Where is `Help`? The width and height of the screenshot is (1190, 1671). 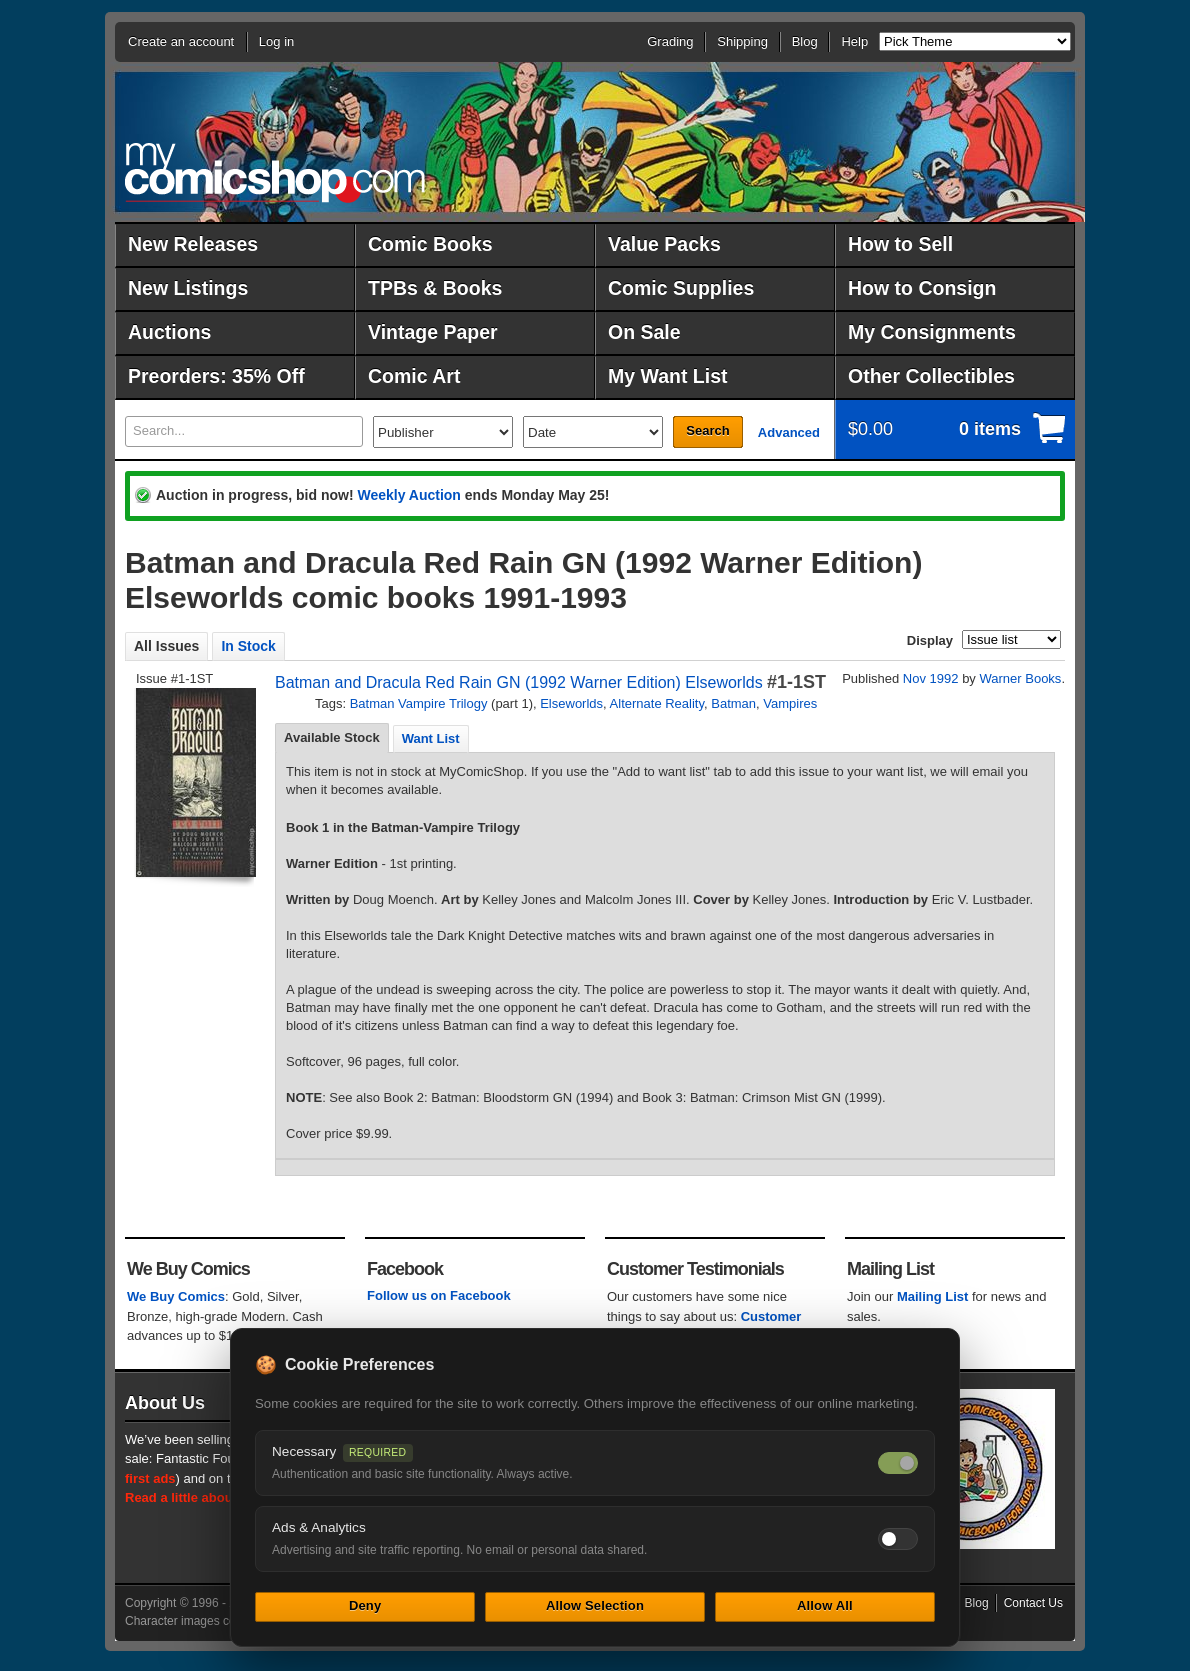
Help is located at coordinates (854, 41).